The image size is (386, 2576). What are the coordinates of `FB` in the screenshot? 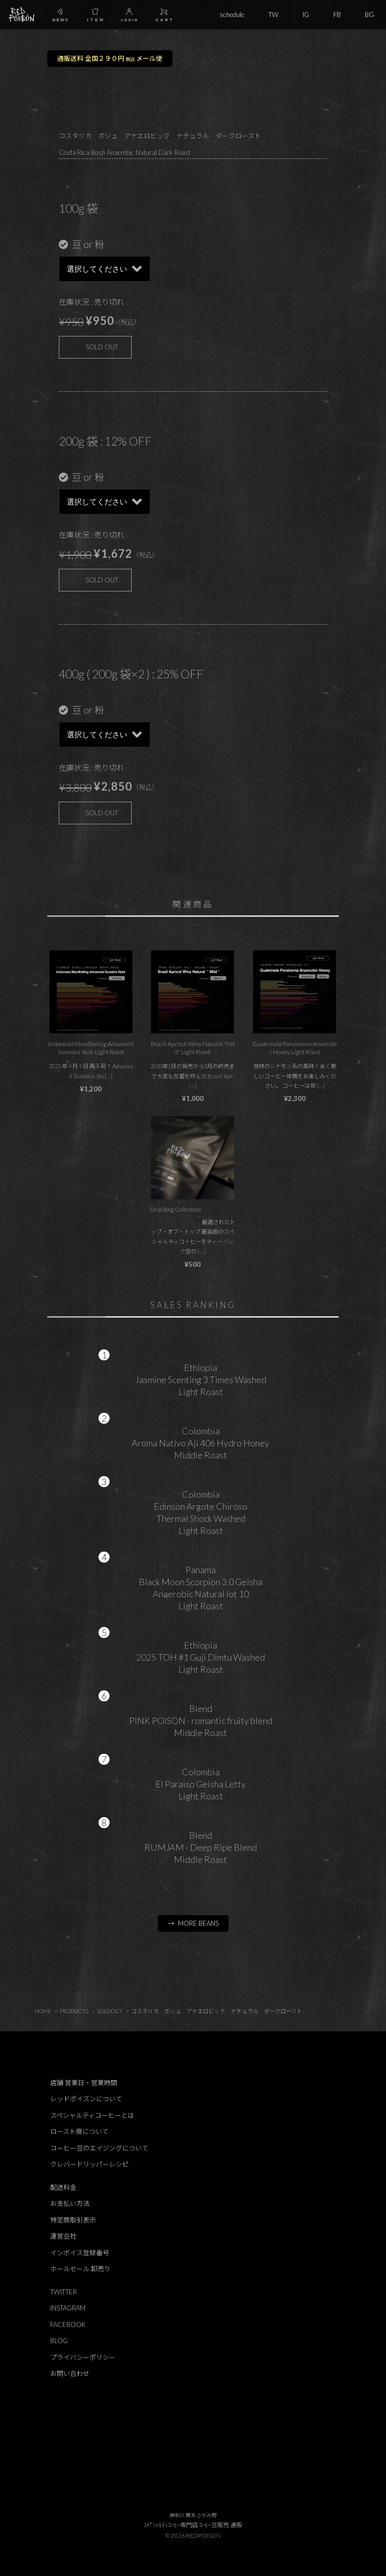 It's located at (337, 15).